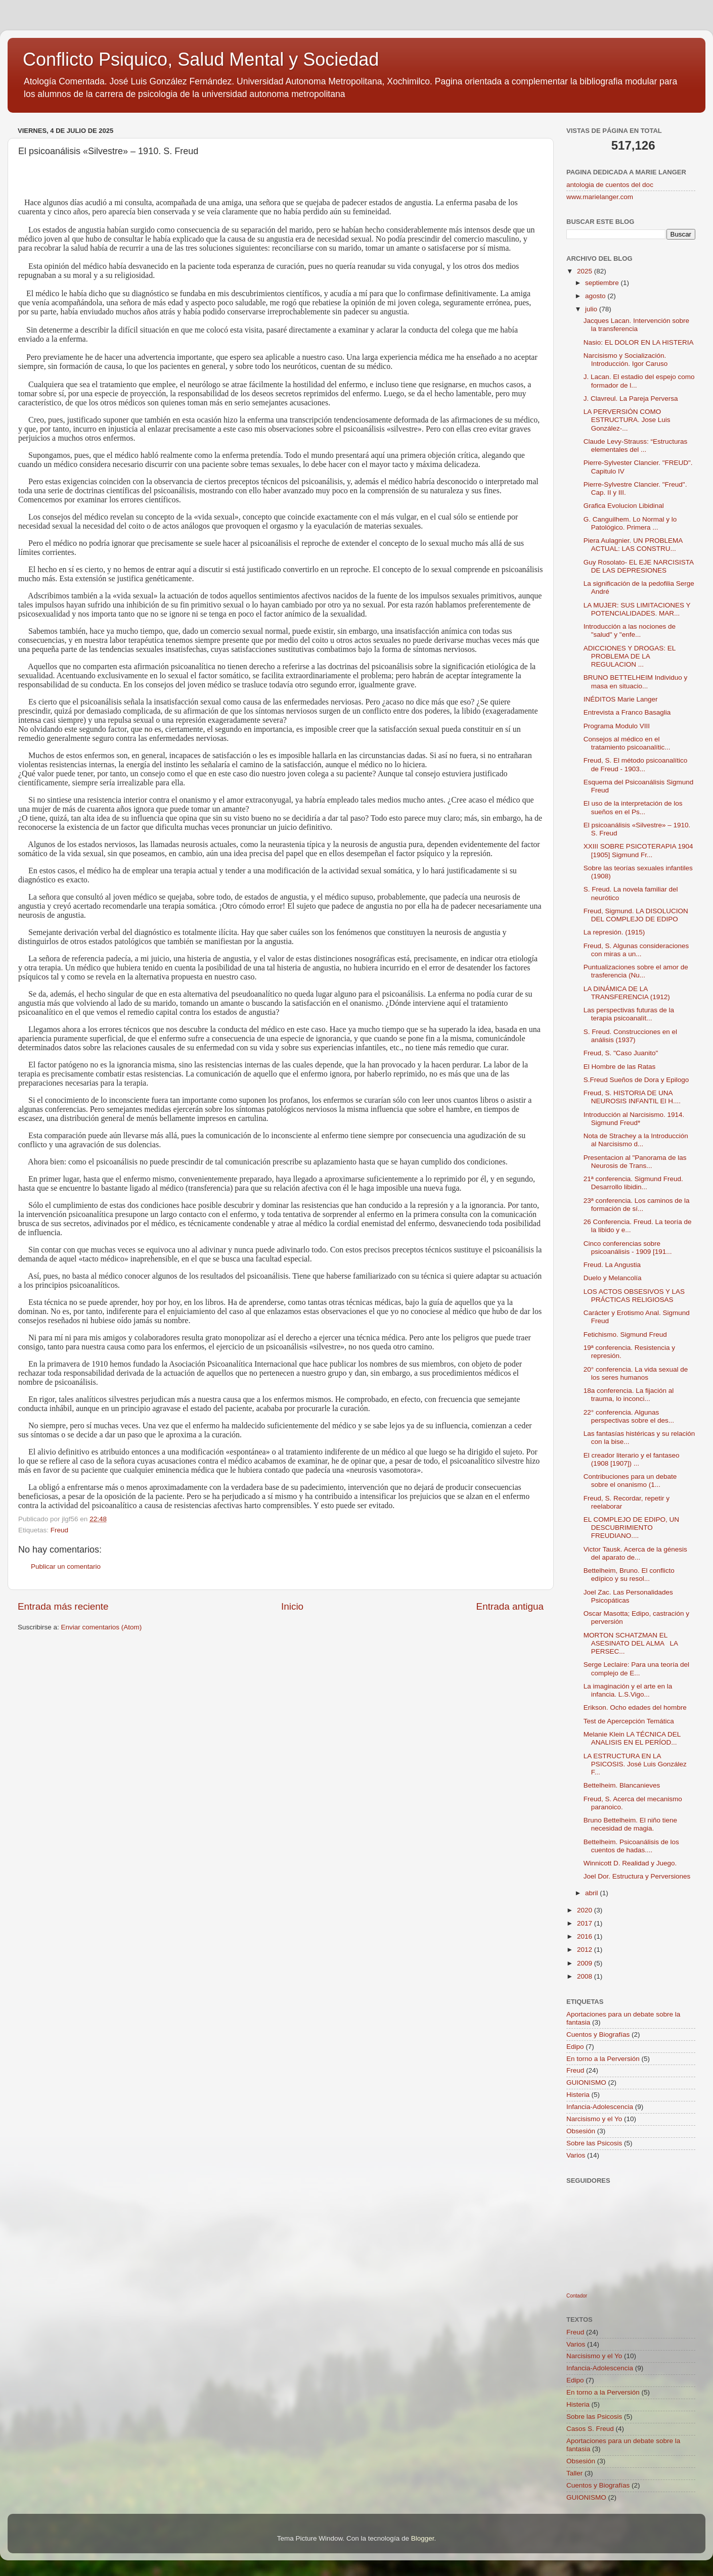 Image resolution: width=713 pixels, height=2576 pixels. Describe the element at coordinates (630, 1036) in the screenshot. I see `S. Freud. Construcciones en el análisis (1937)` at that location.